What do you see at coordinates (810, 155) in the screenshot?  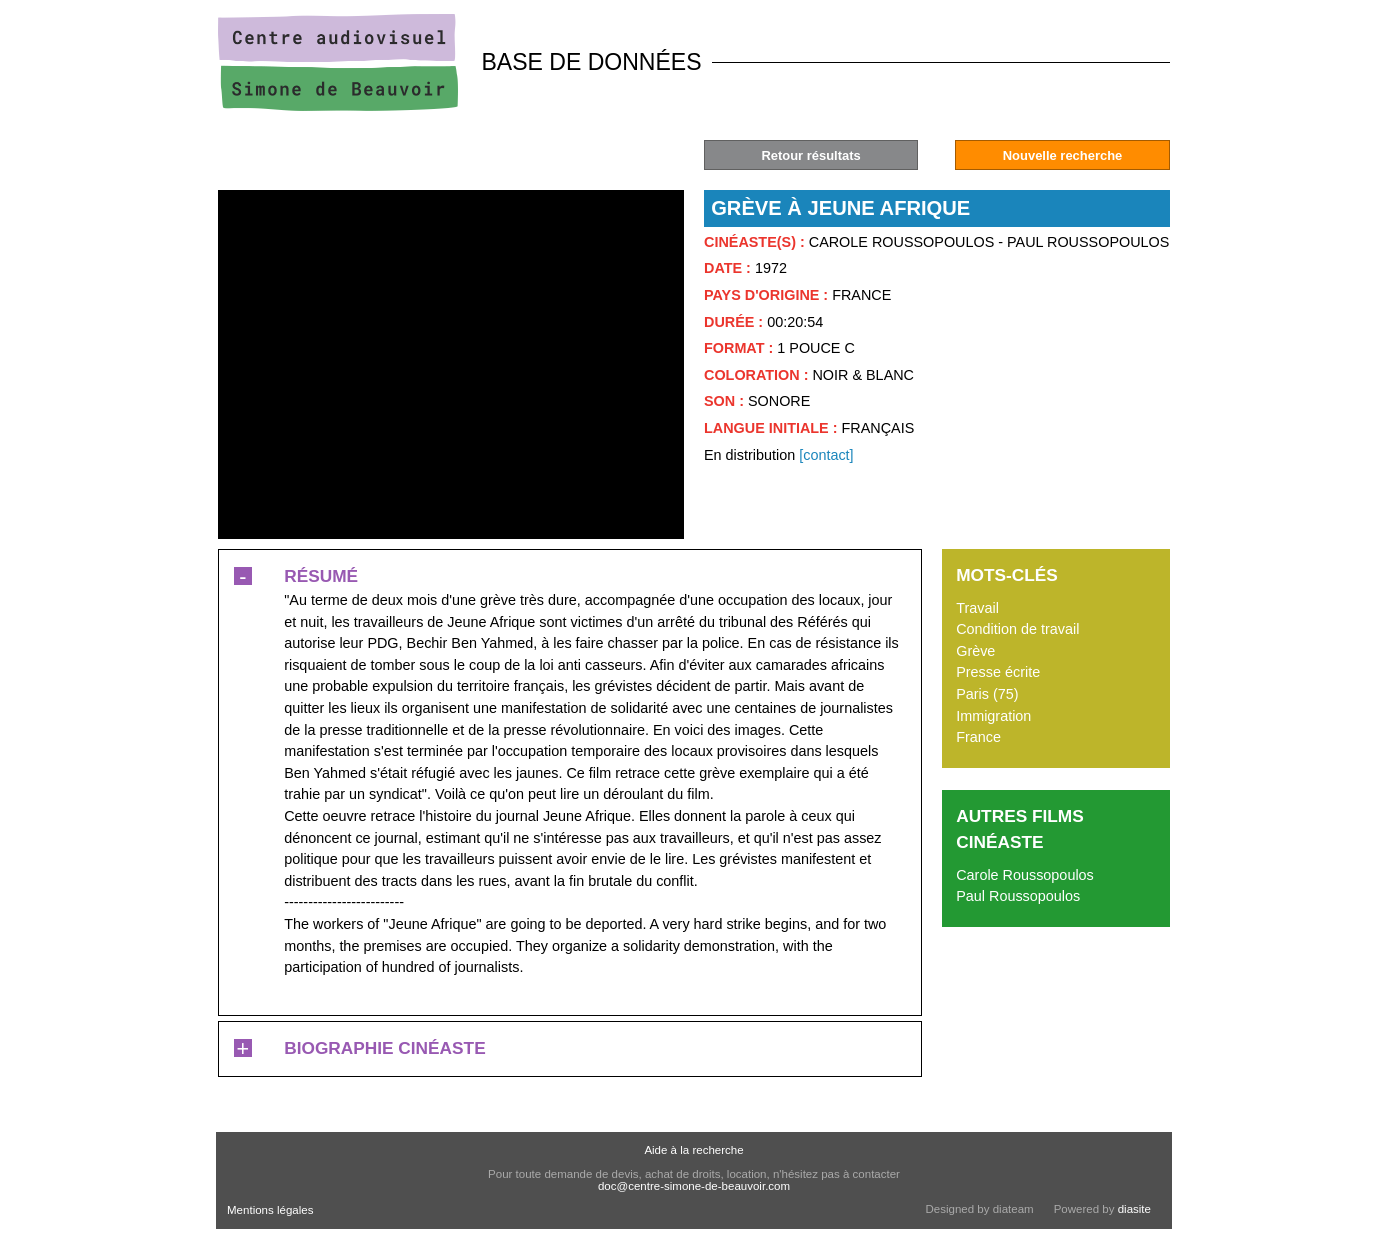 I see `Retour résultats` at bounding box center [810, 155].